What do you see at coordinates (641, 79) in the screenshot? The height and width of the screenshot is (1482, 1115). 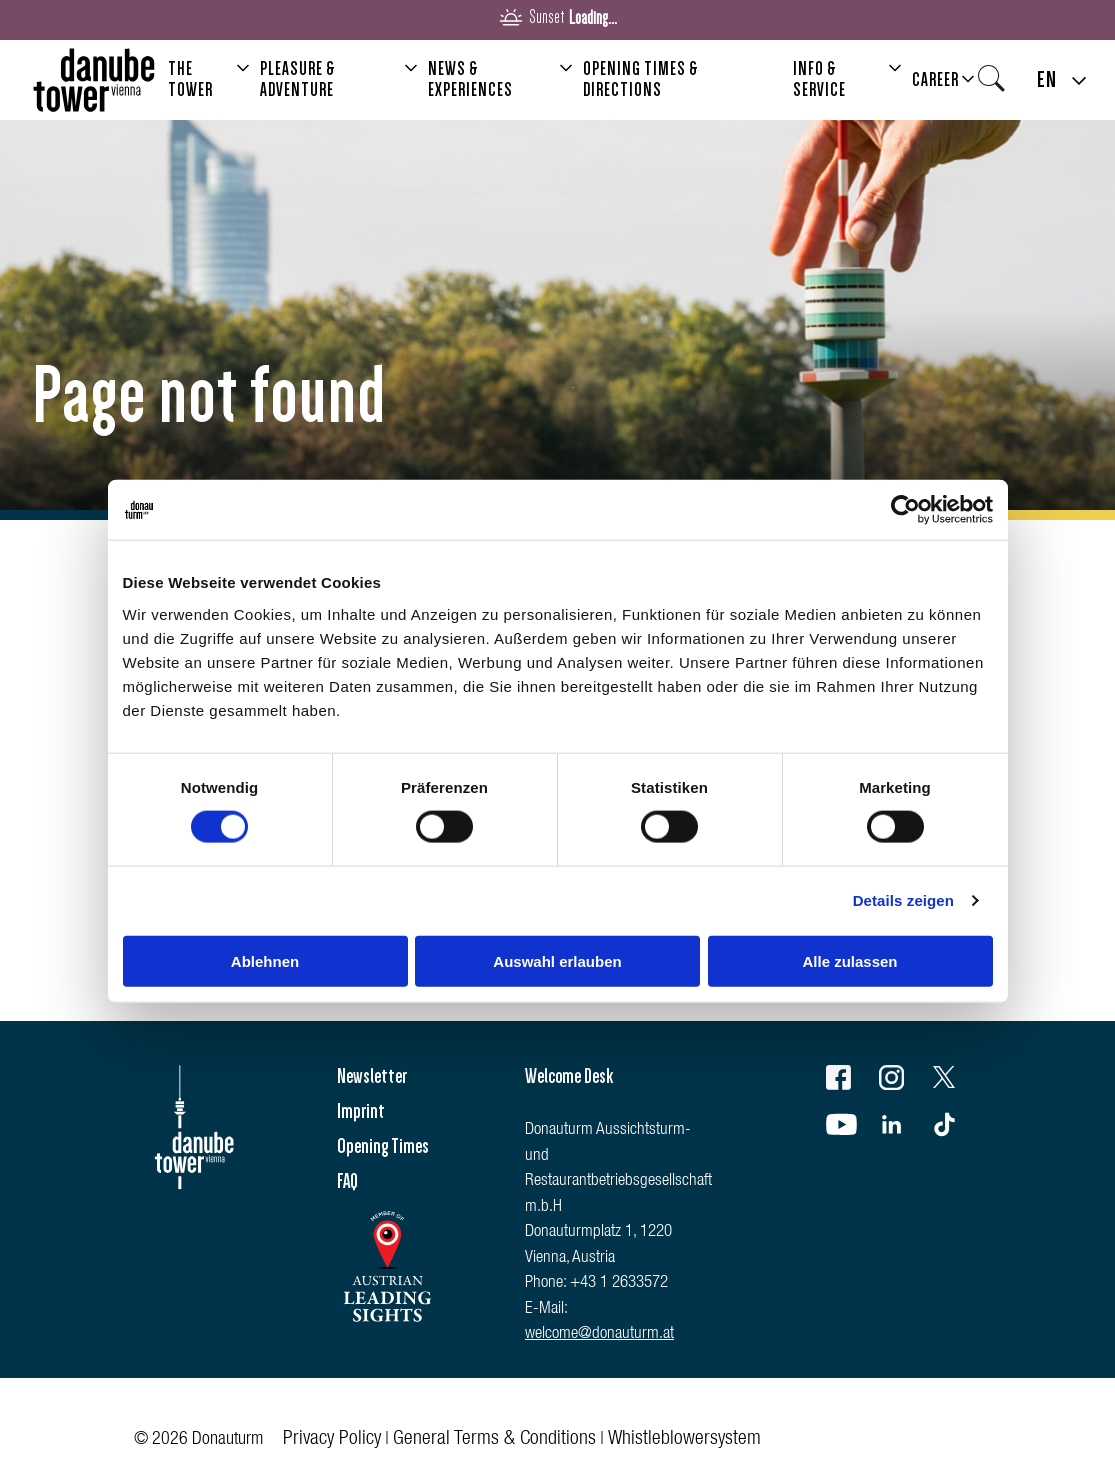 I see `Opening Times & Directions` at bounding box center [641, 79].